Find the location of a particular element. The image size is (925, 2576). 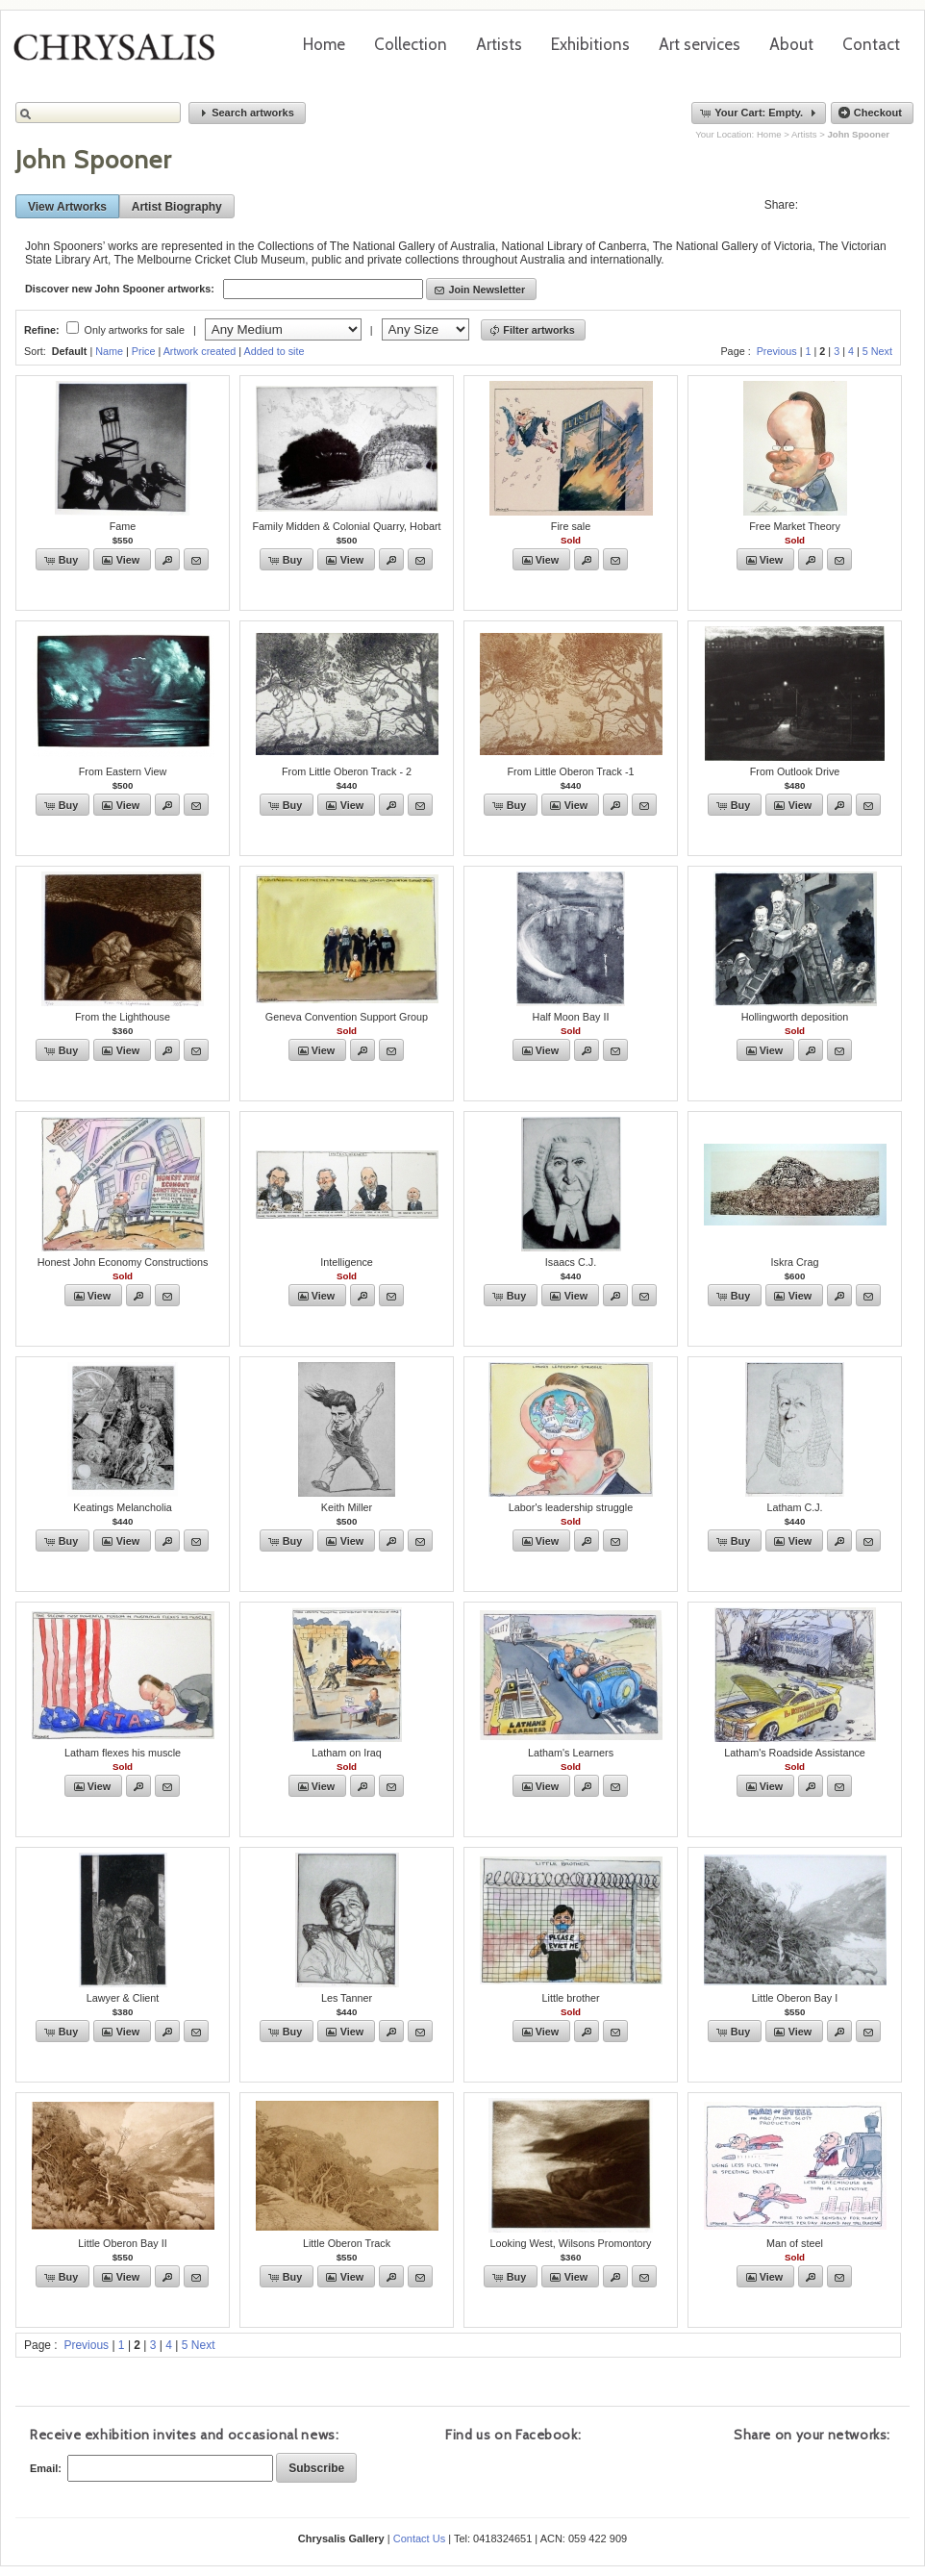

Fame is located at coordinates (123, 526).